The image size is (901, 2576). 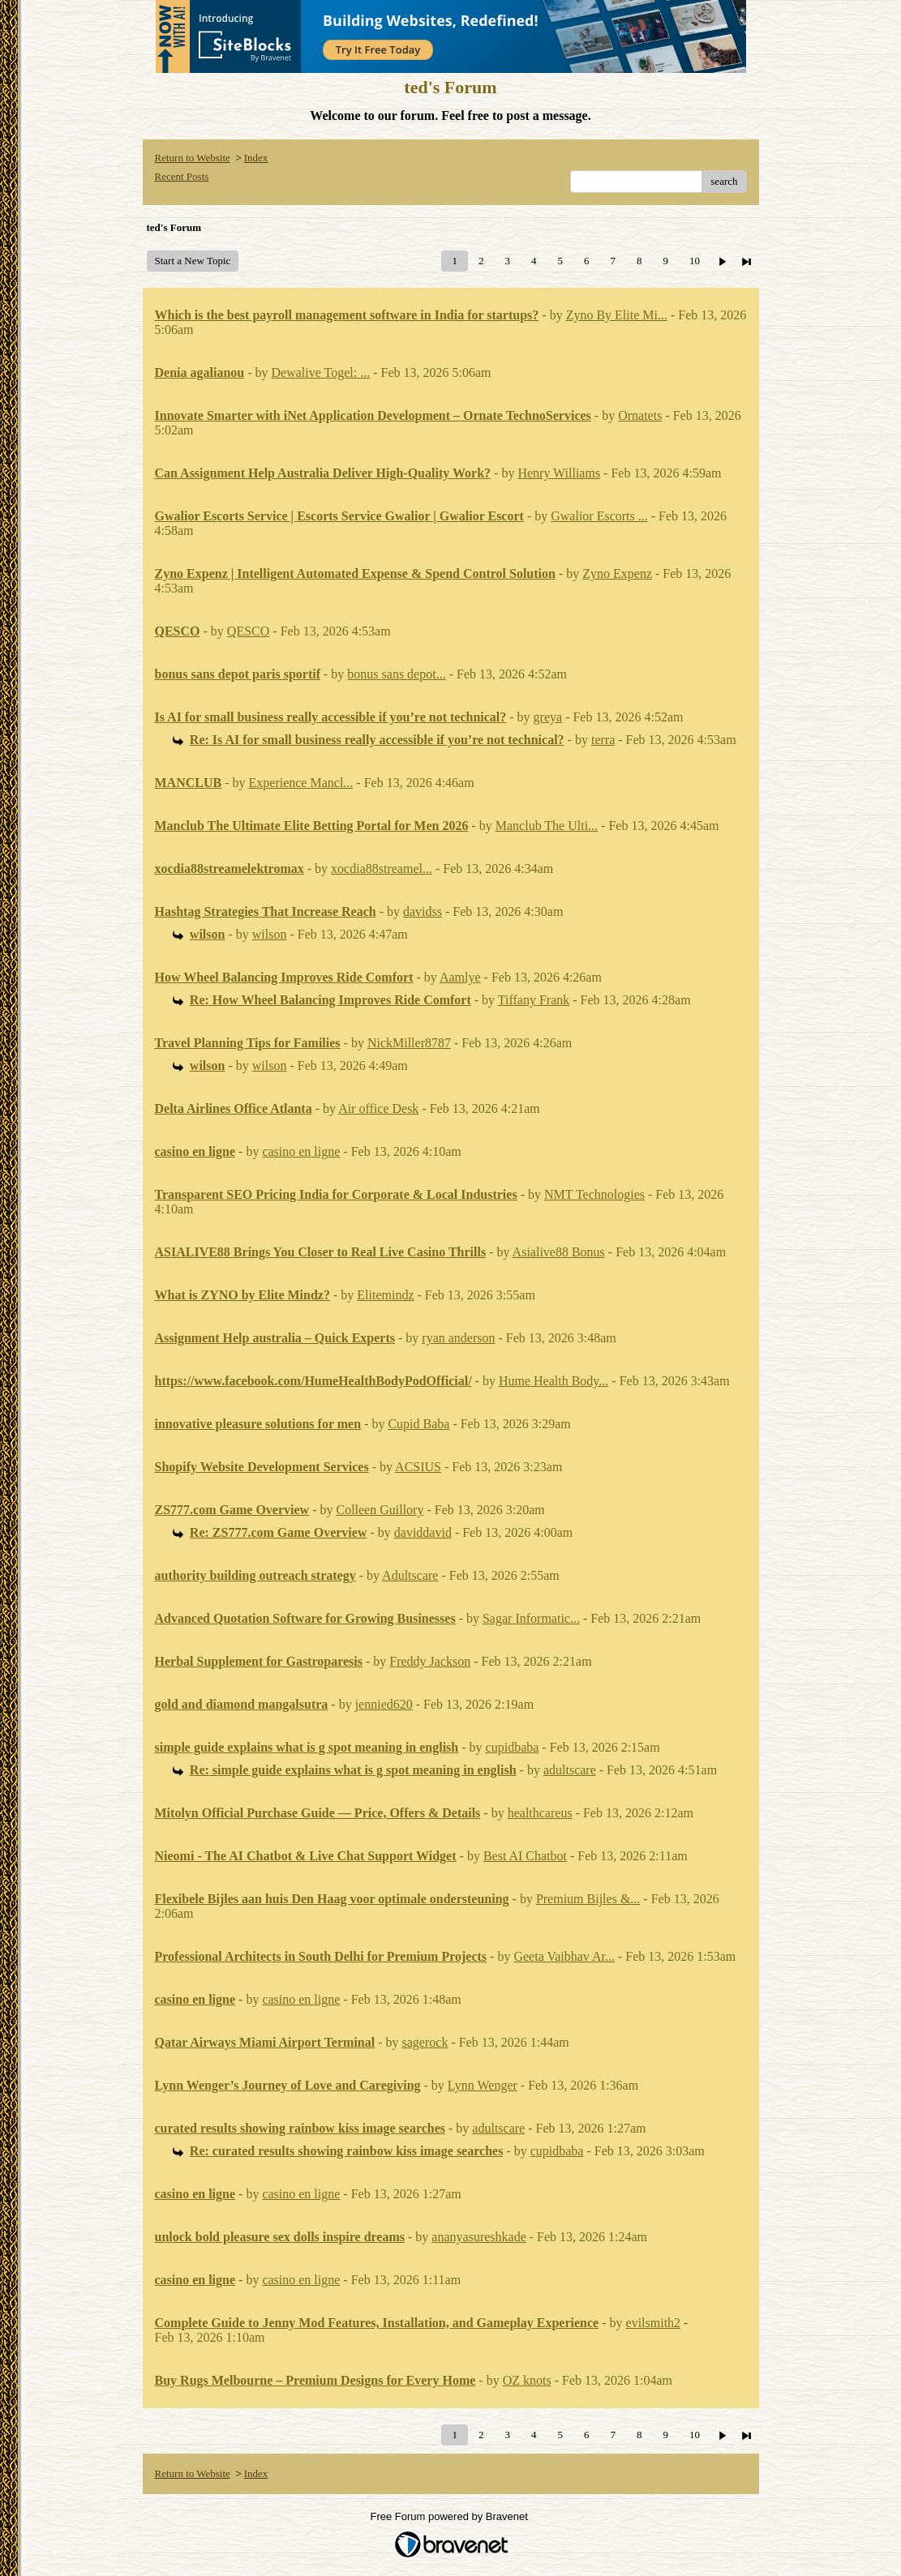 I want to click on Zyno By Elite Mi..., so click(x=616, y=315).